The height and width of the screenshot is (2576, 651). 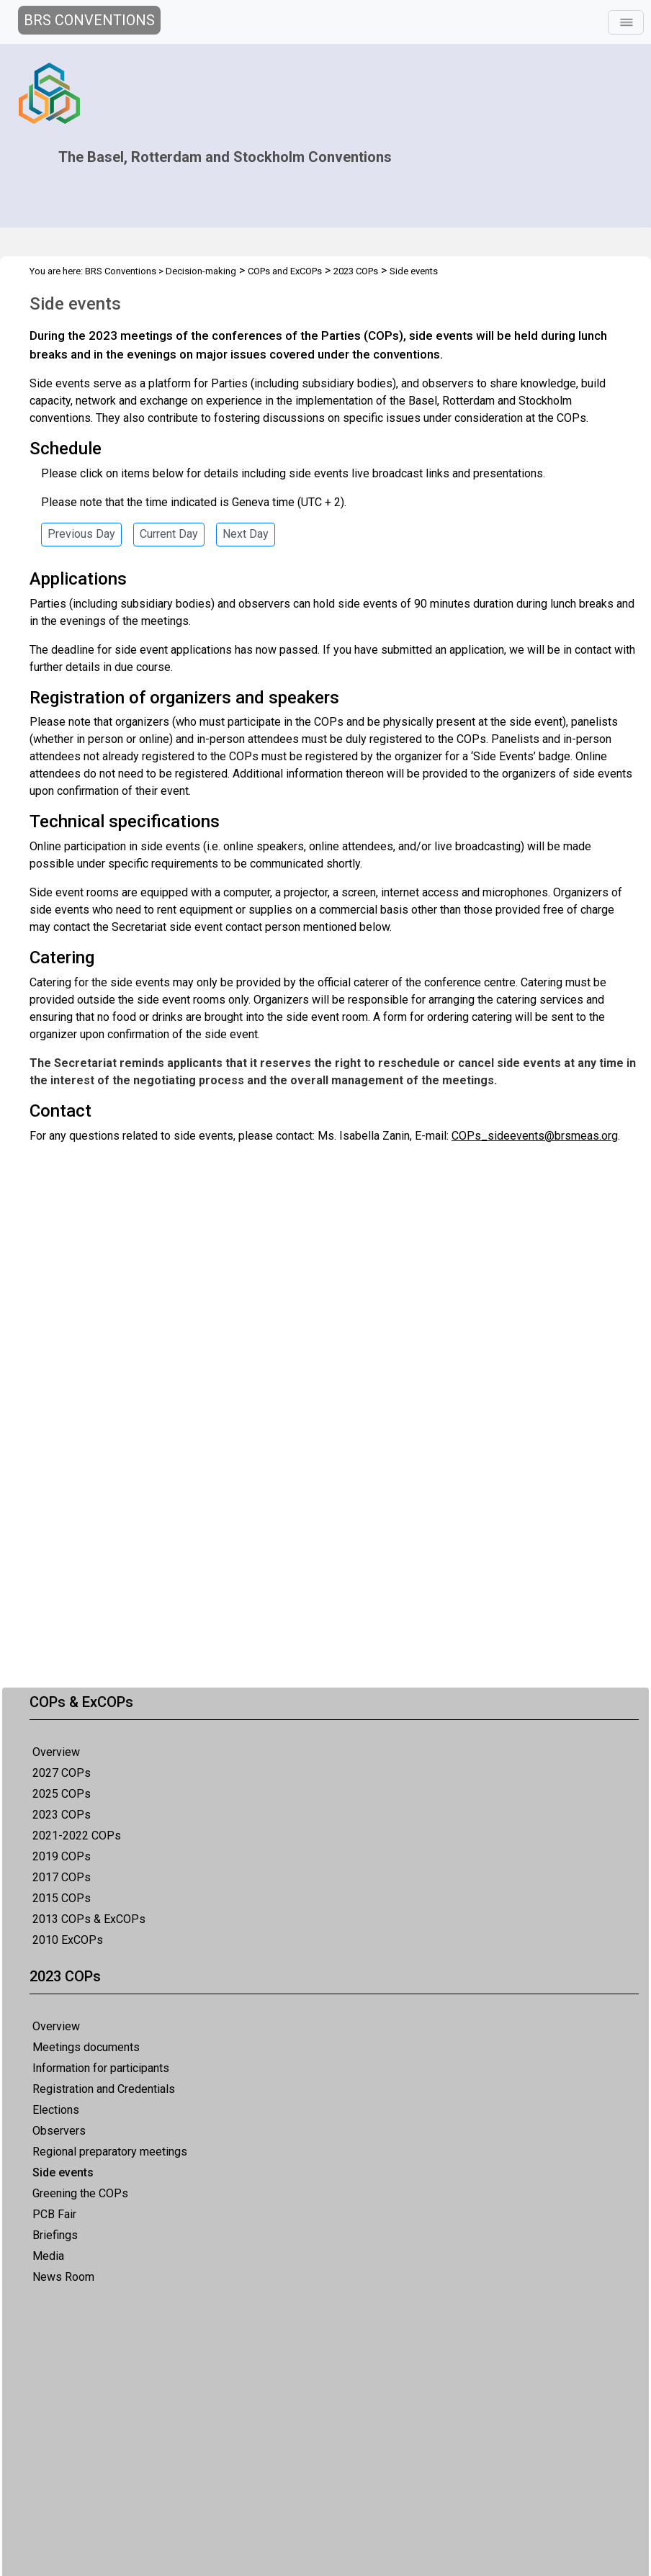 I want to click on Regional preparatory meetings, so click(x=109, y=2151).